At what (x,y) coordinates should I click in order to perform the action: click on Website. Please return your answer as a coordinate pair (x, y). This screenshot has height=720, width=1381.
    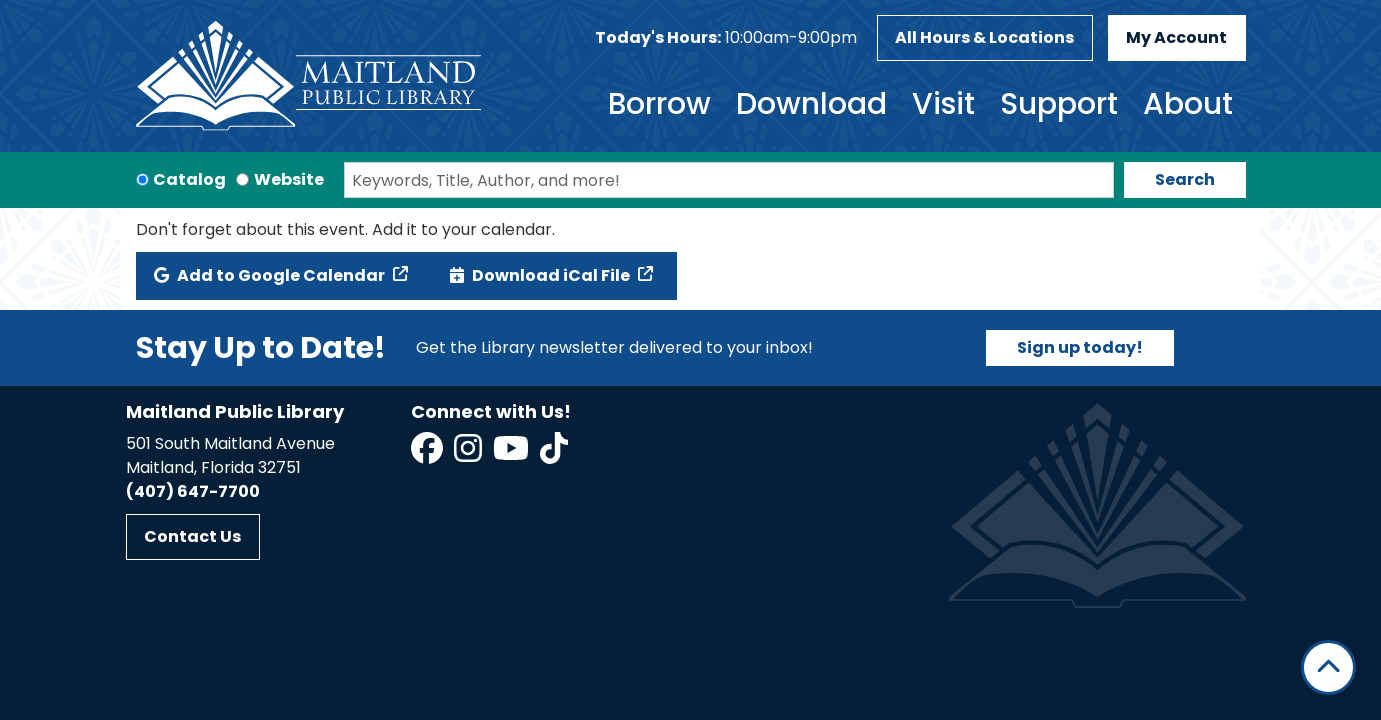
    Looking at the image, I should click on (289, 179).